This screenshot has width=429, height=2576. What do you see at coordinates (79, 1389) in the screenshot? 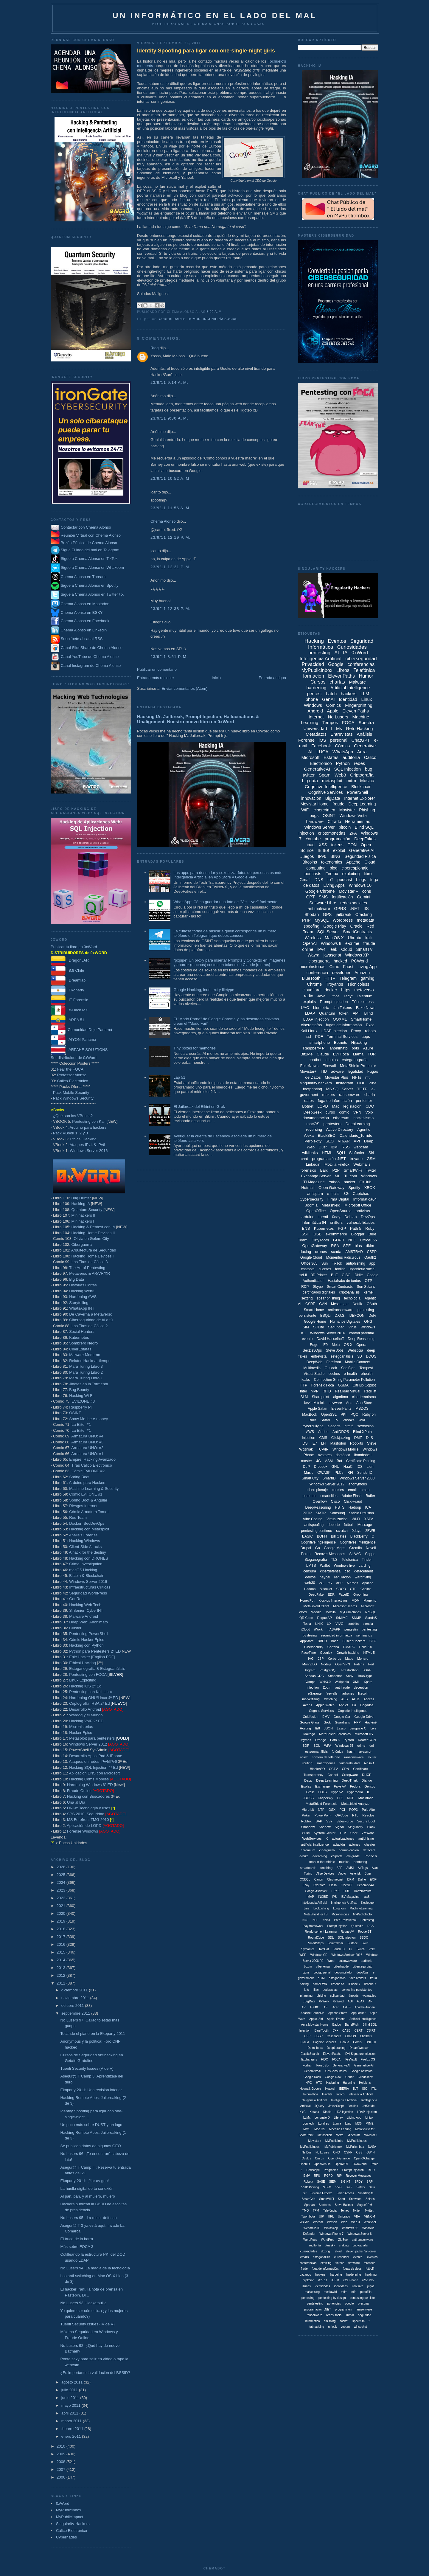
I see `Bug Bounty` at bounding box center [79, 1389].